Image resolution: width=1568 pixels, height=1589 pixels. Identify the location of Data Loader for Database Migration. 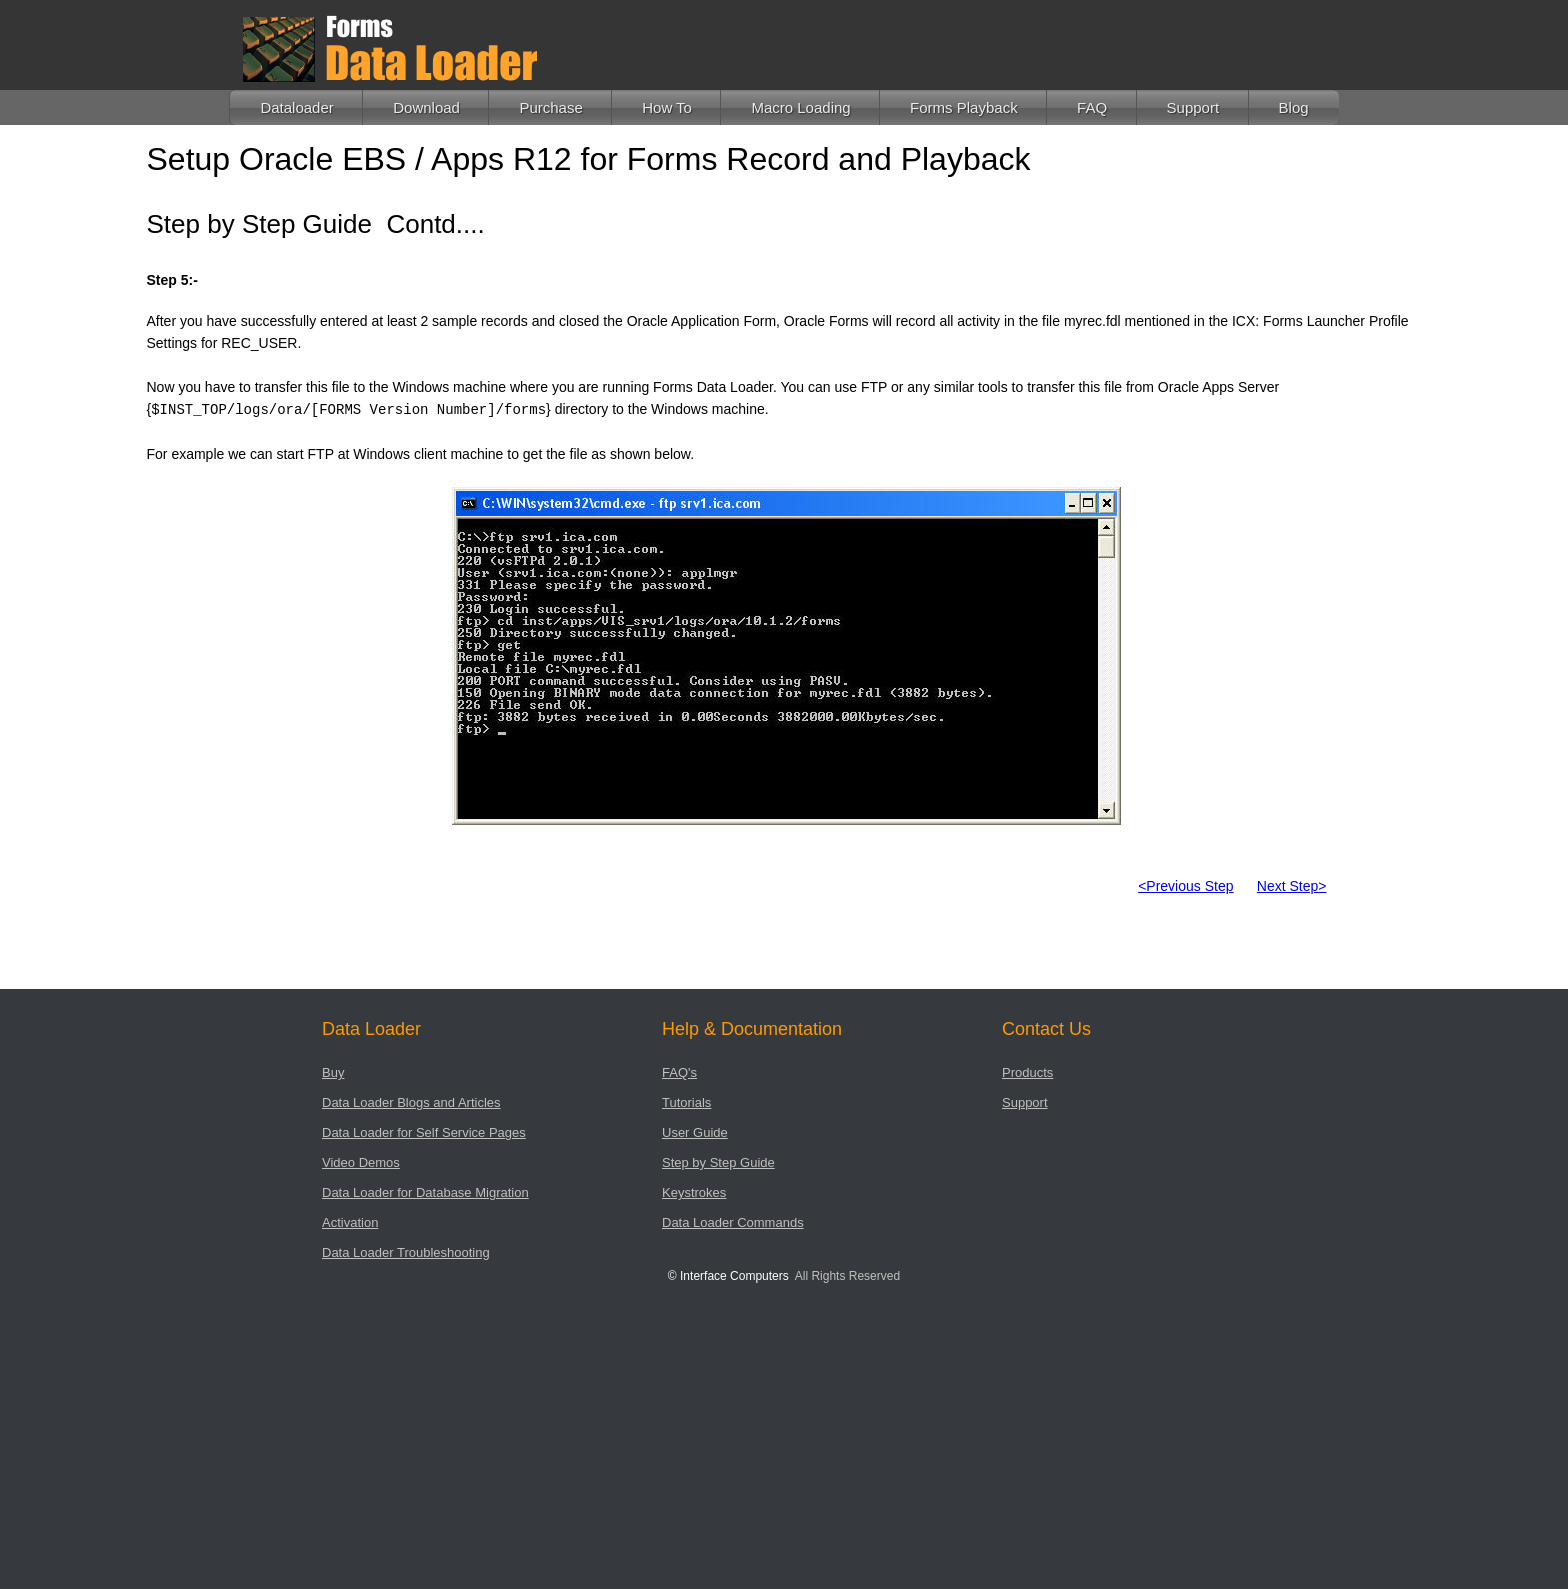
(425, 1192).